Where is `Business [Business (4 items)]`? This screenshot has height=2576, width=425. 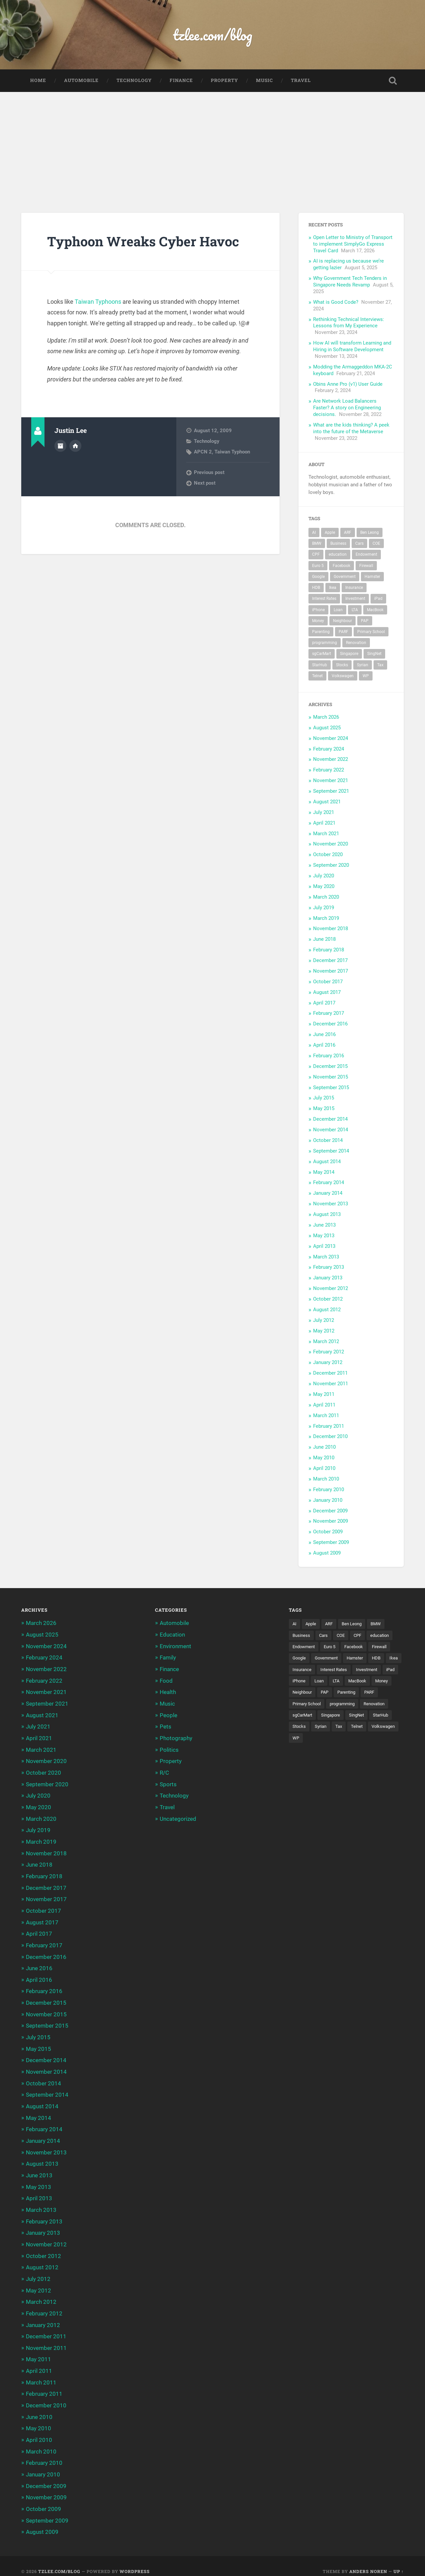
Business [Business (4 items)] is located at coordinates (338, 544).